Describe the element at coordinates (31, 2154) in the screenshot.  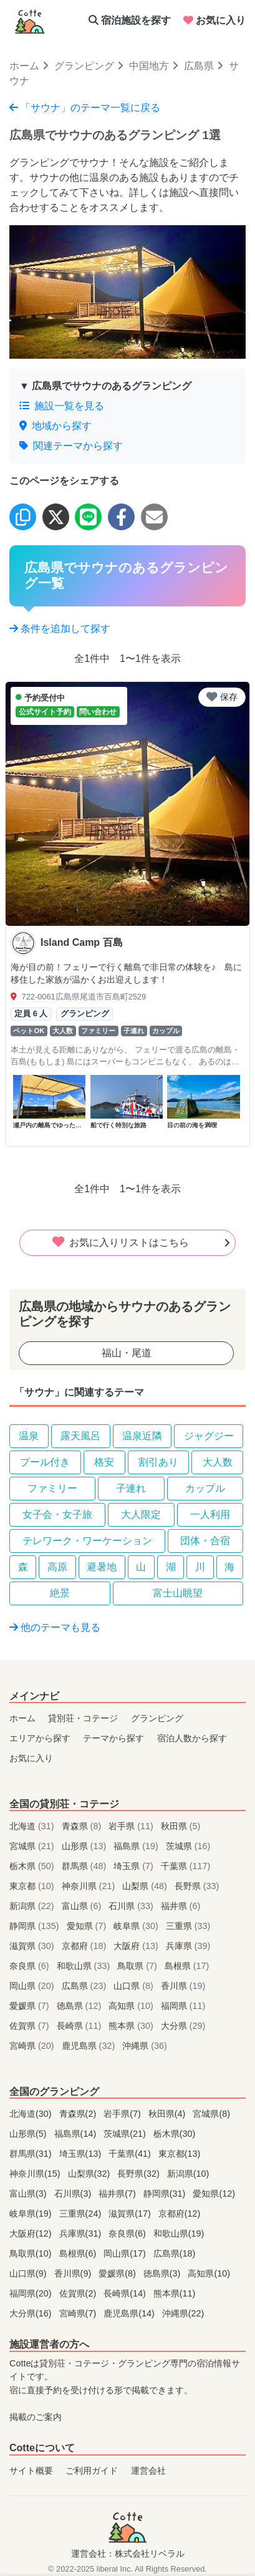
I see `群馬県(31)` at that location.